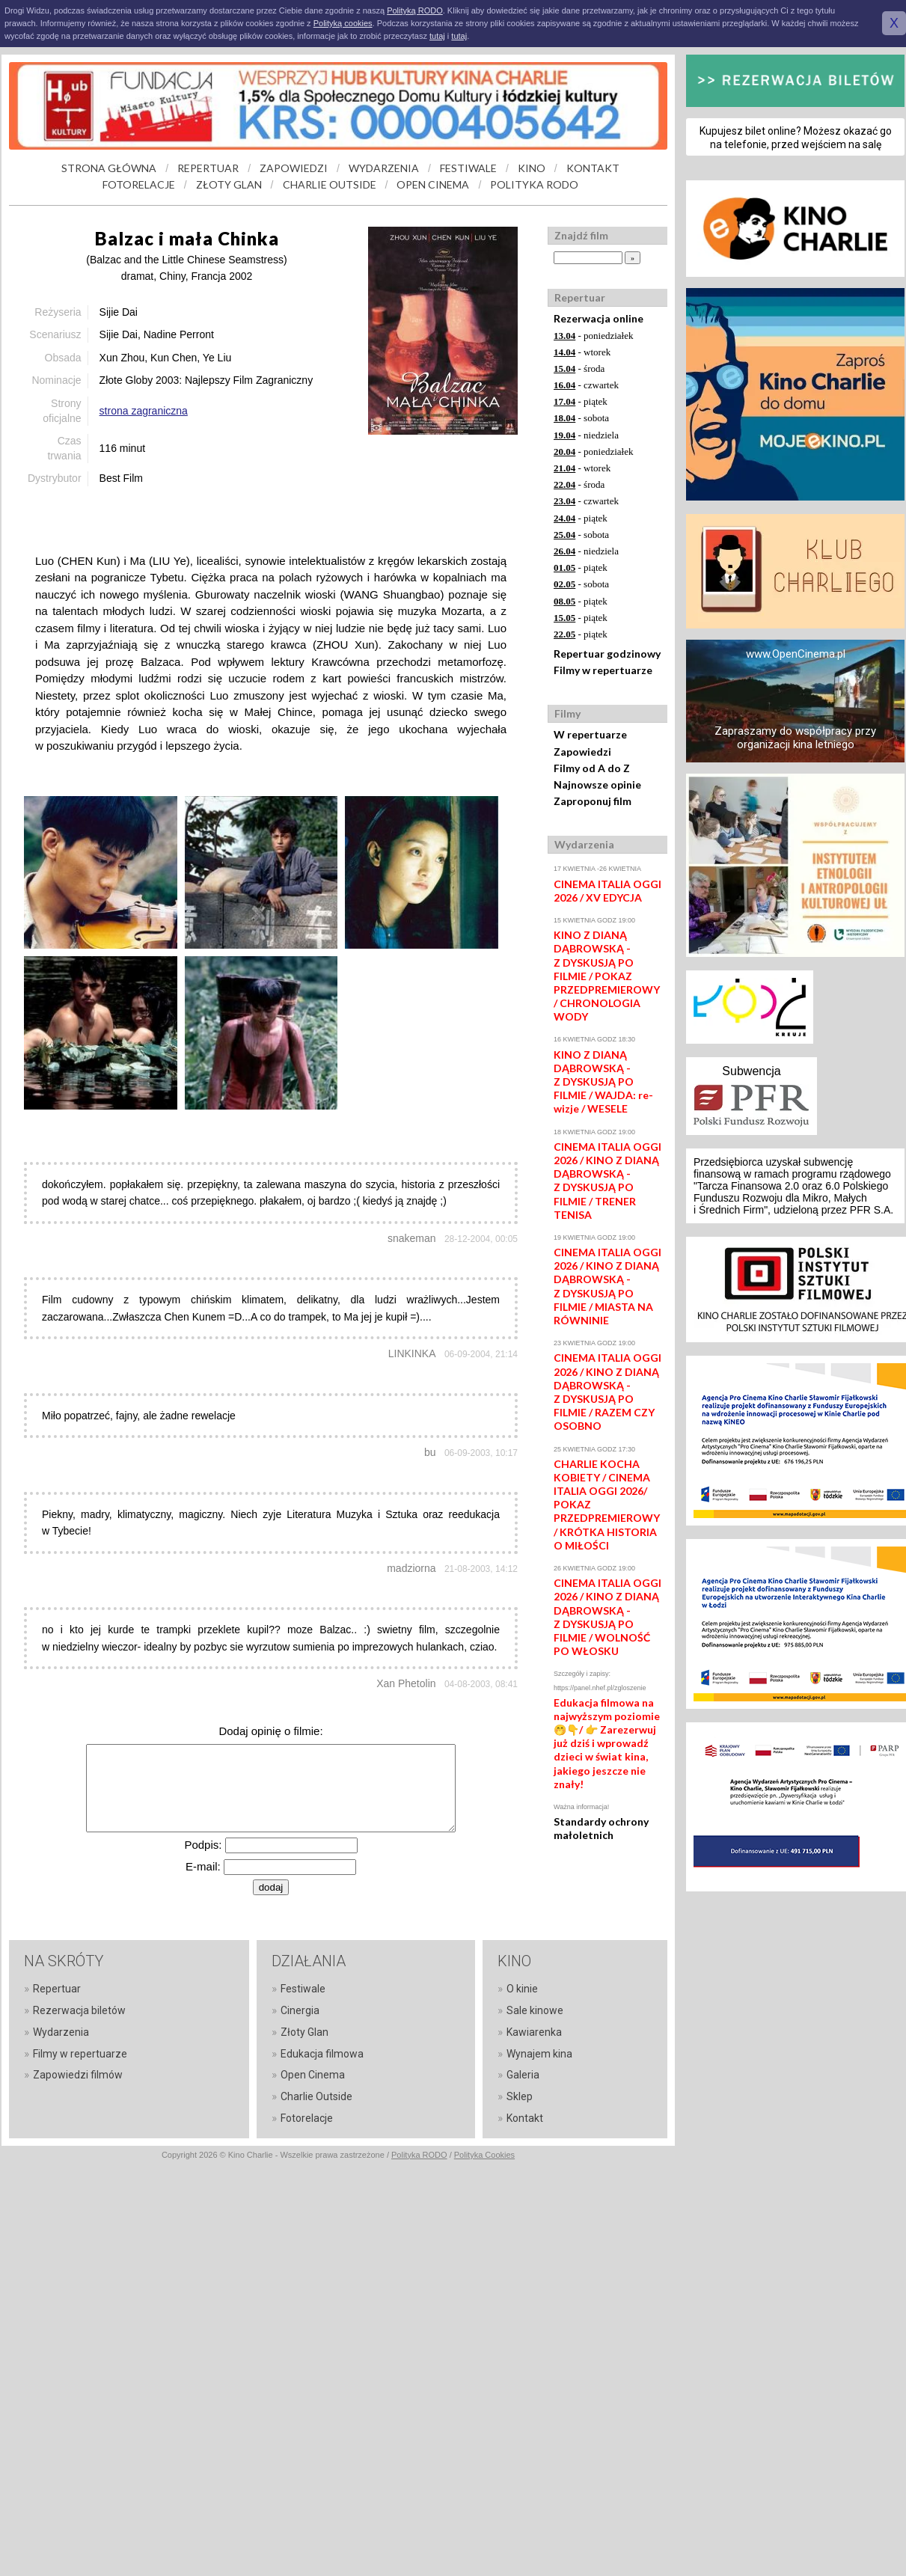 This screenshot has height=2576, width=906. What do you see at coordinates (384, 168) in the screenshot?
I see `WYDARZENIA` at bounding box center [384, 168].